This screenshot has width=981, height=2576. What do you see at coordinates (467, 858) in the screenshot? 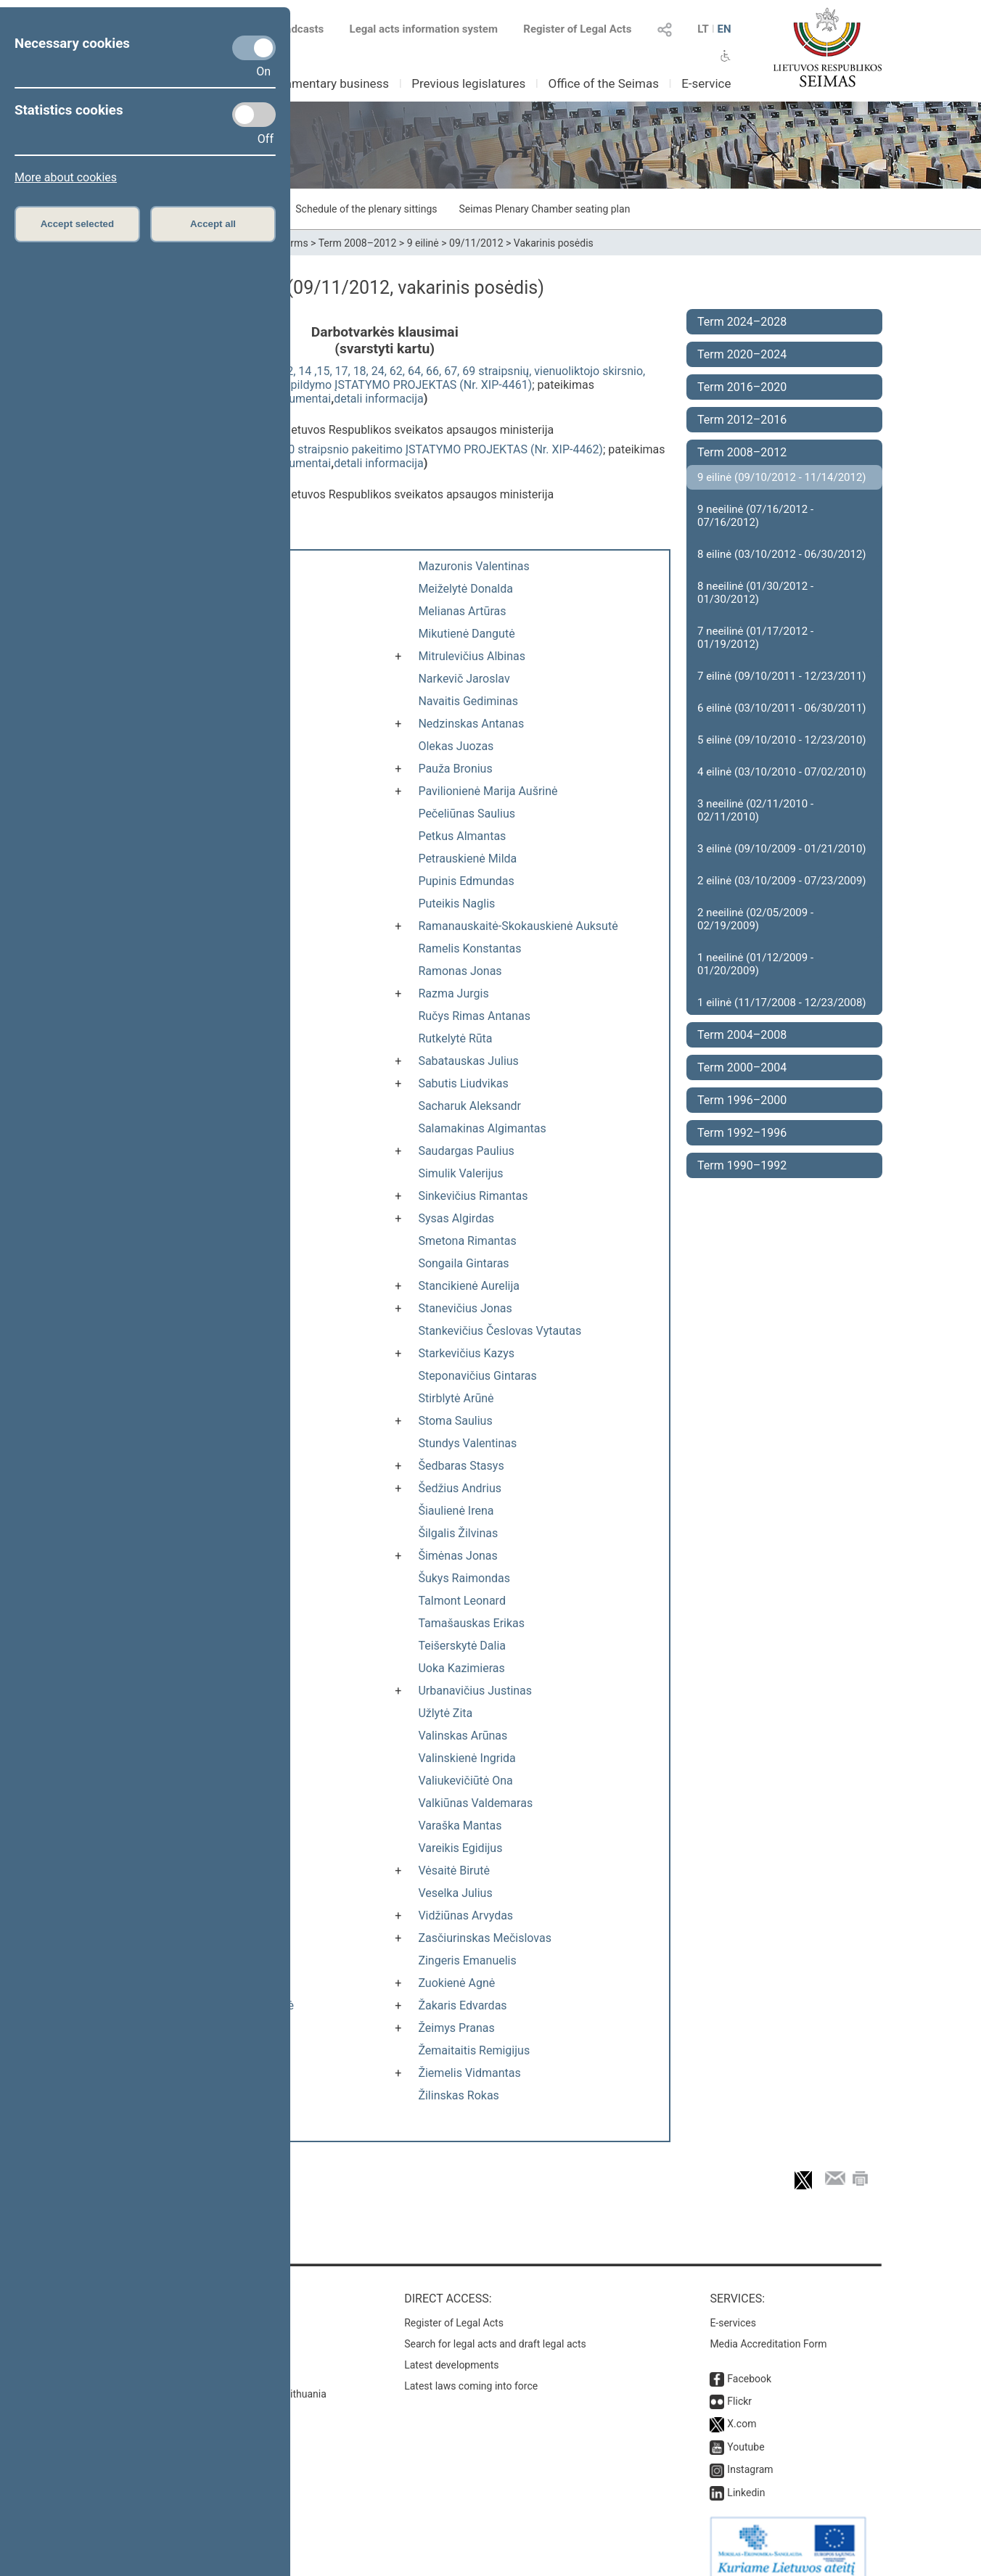
I see `Petrauskienė Milda` at bounding box center [467, 858].